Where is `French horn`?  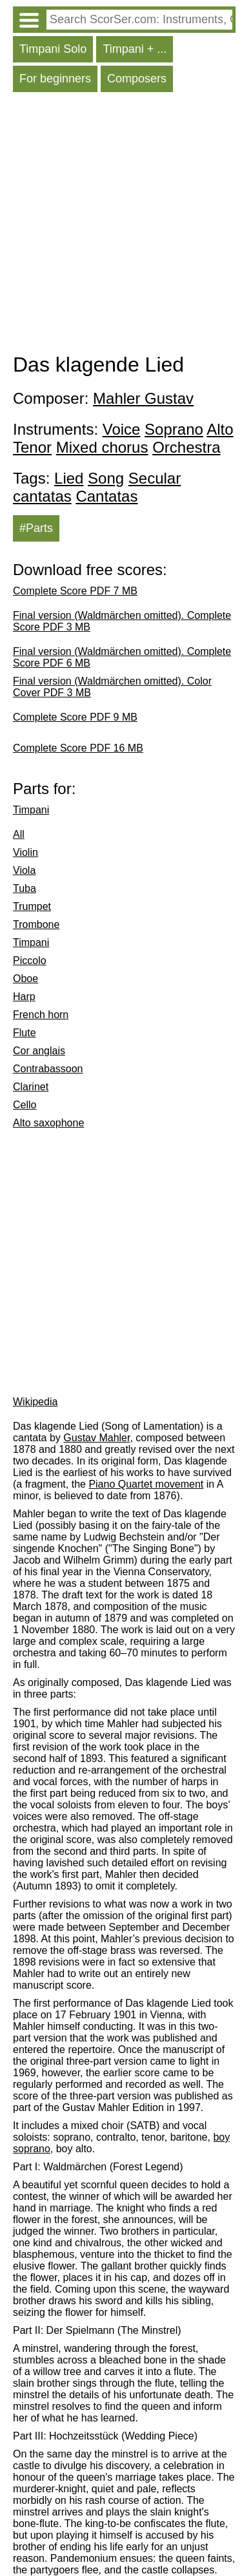
French horn is located at coordinates (40, 1014).